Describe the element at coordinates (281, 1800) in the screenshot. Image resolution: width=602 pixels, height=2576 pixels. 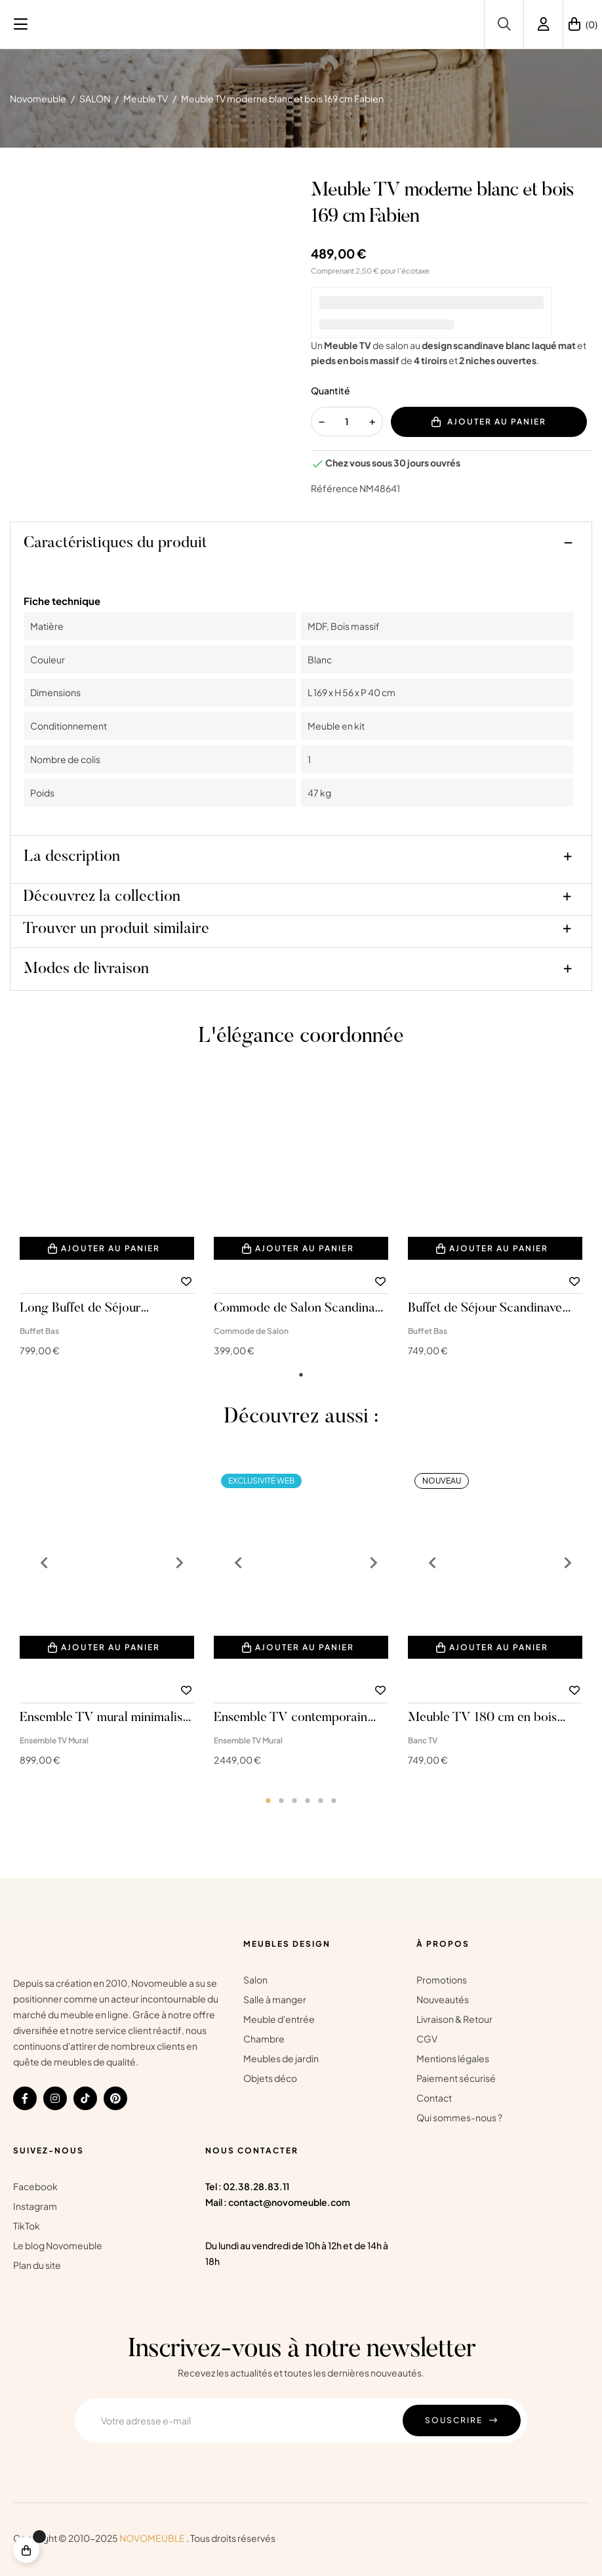
I see `2 [tab]` at that location.